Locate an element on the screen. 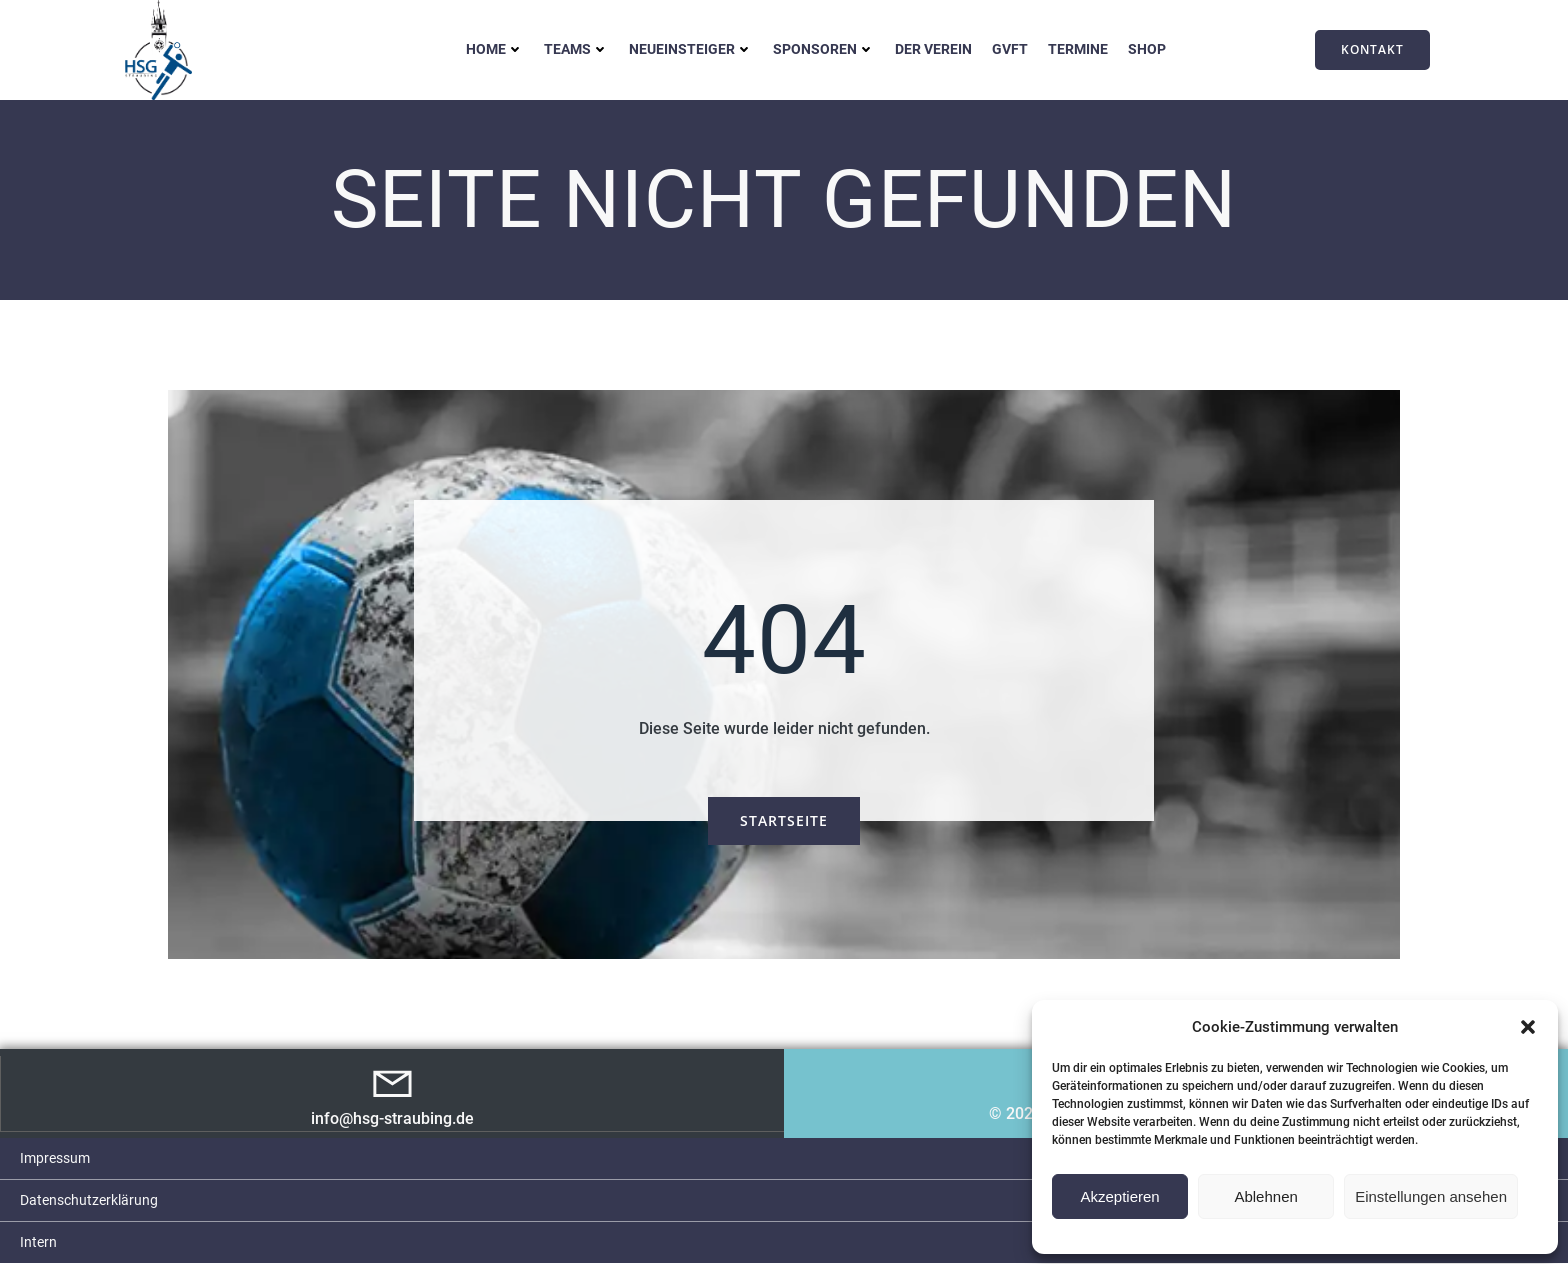  Sponsoren is located at coordinates (824, 49).